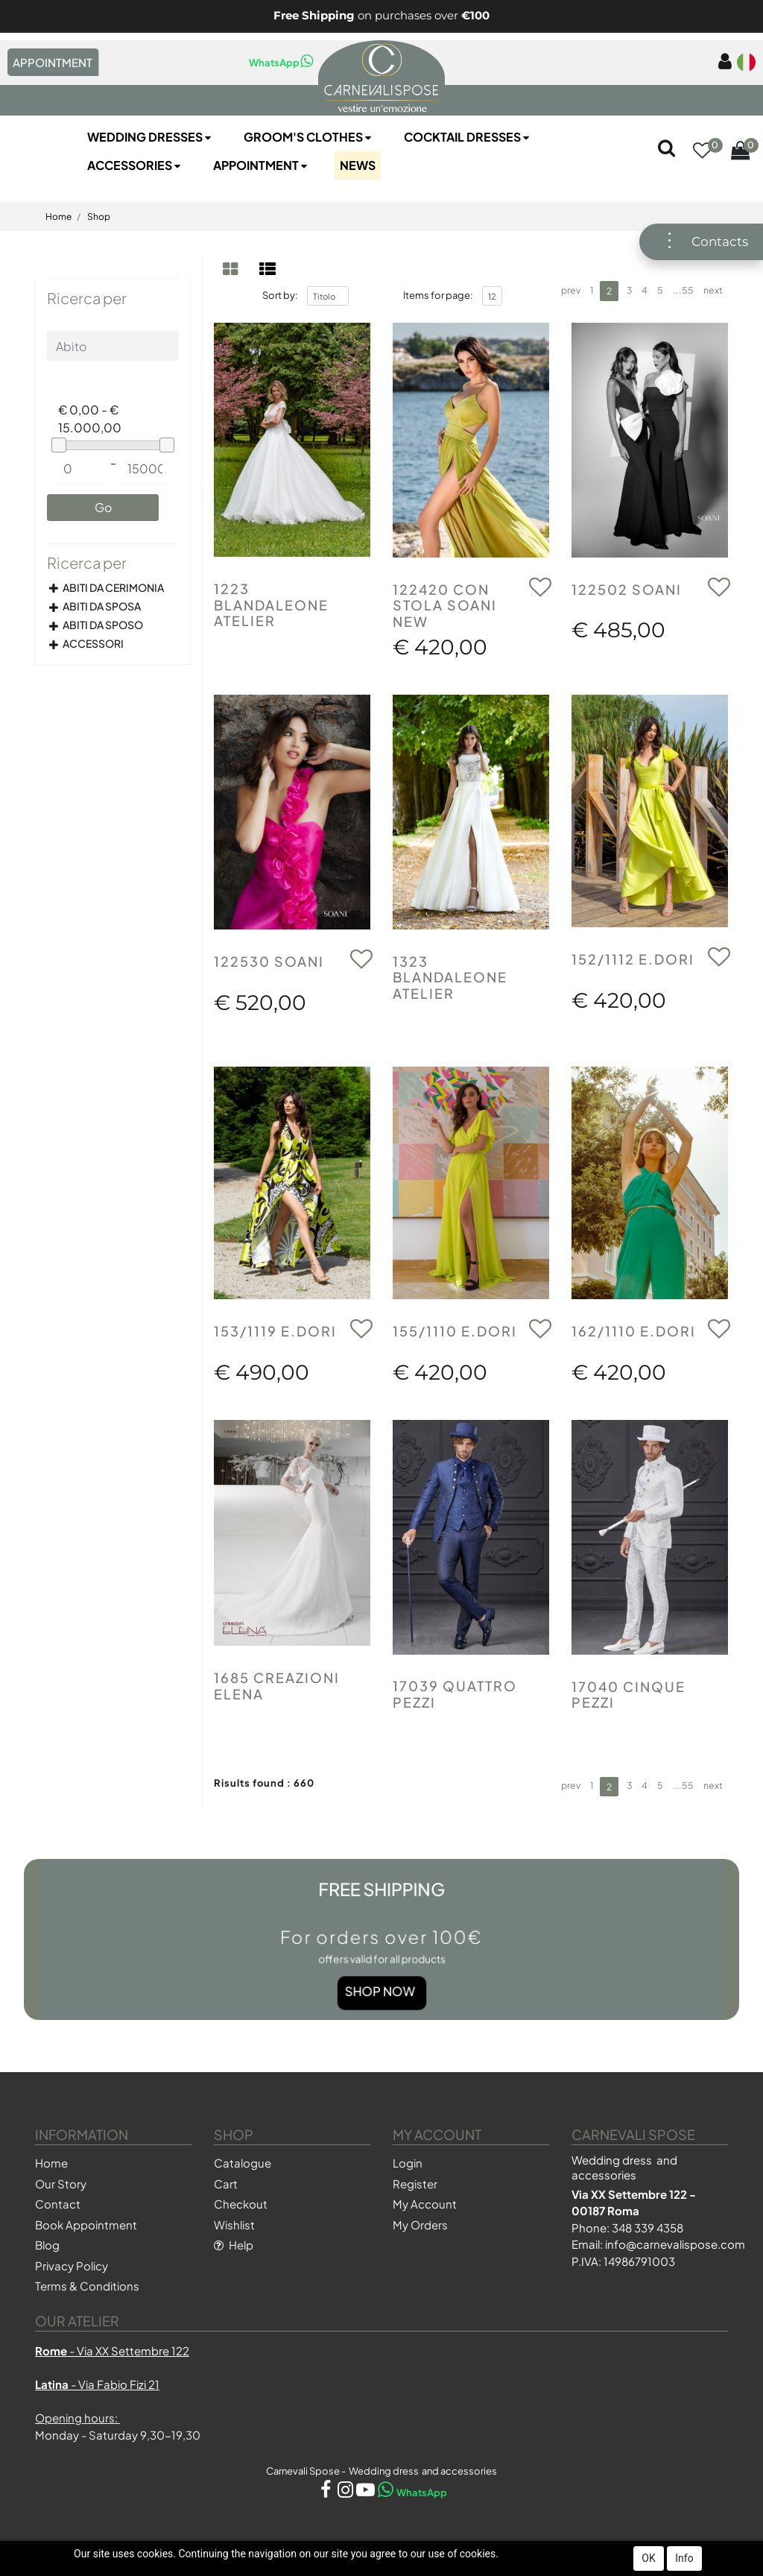 The image size is (763, 2576). I want to click on info@carnevalispose.com, so click(675, 2244).